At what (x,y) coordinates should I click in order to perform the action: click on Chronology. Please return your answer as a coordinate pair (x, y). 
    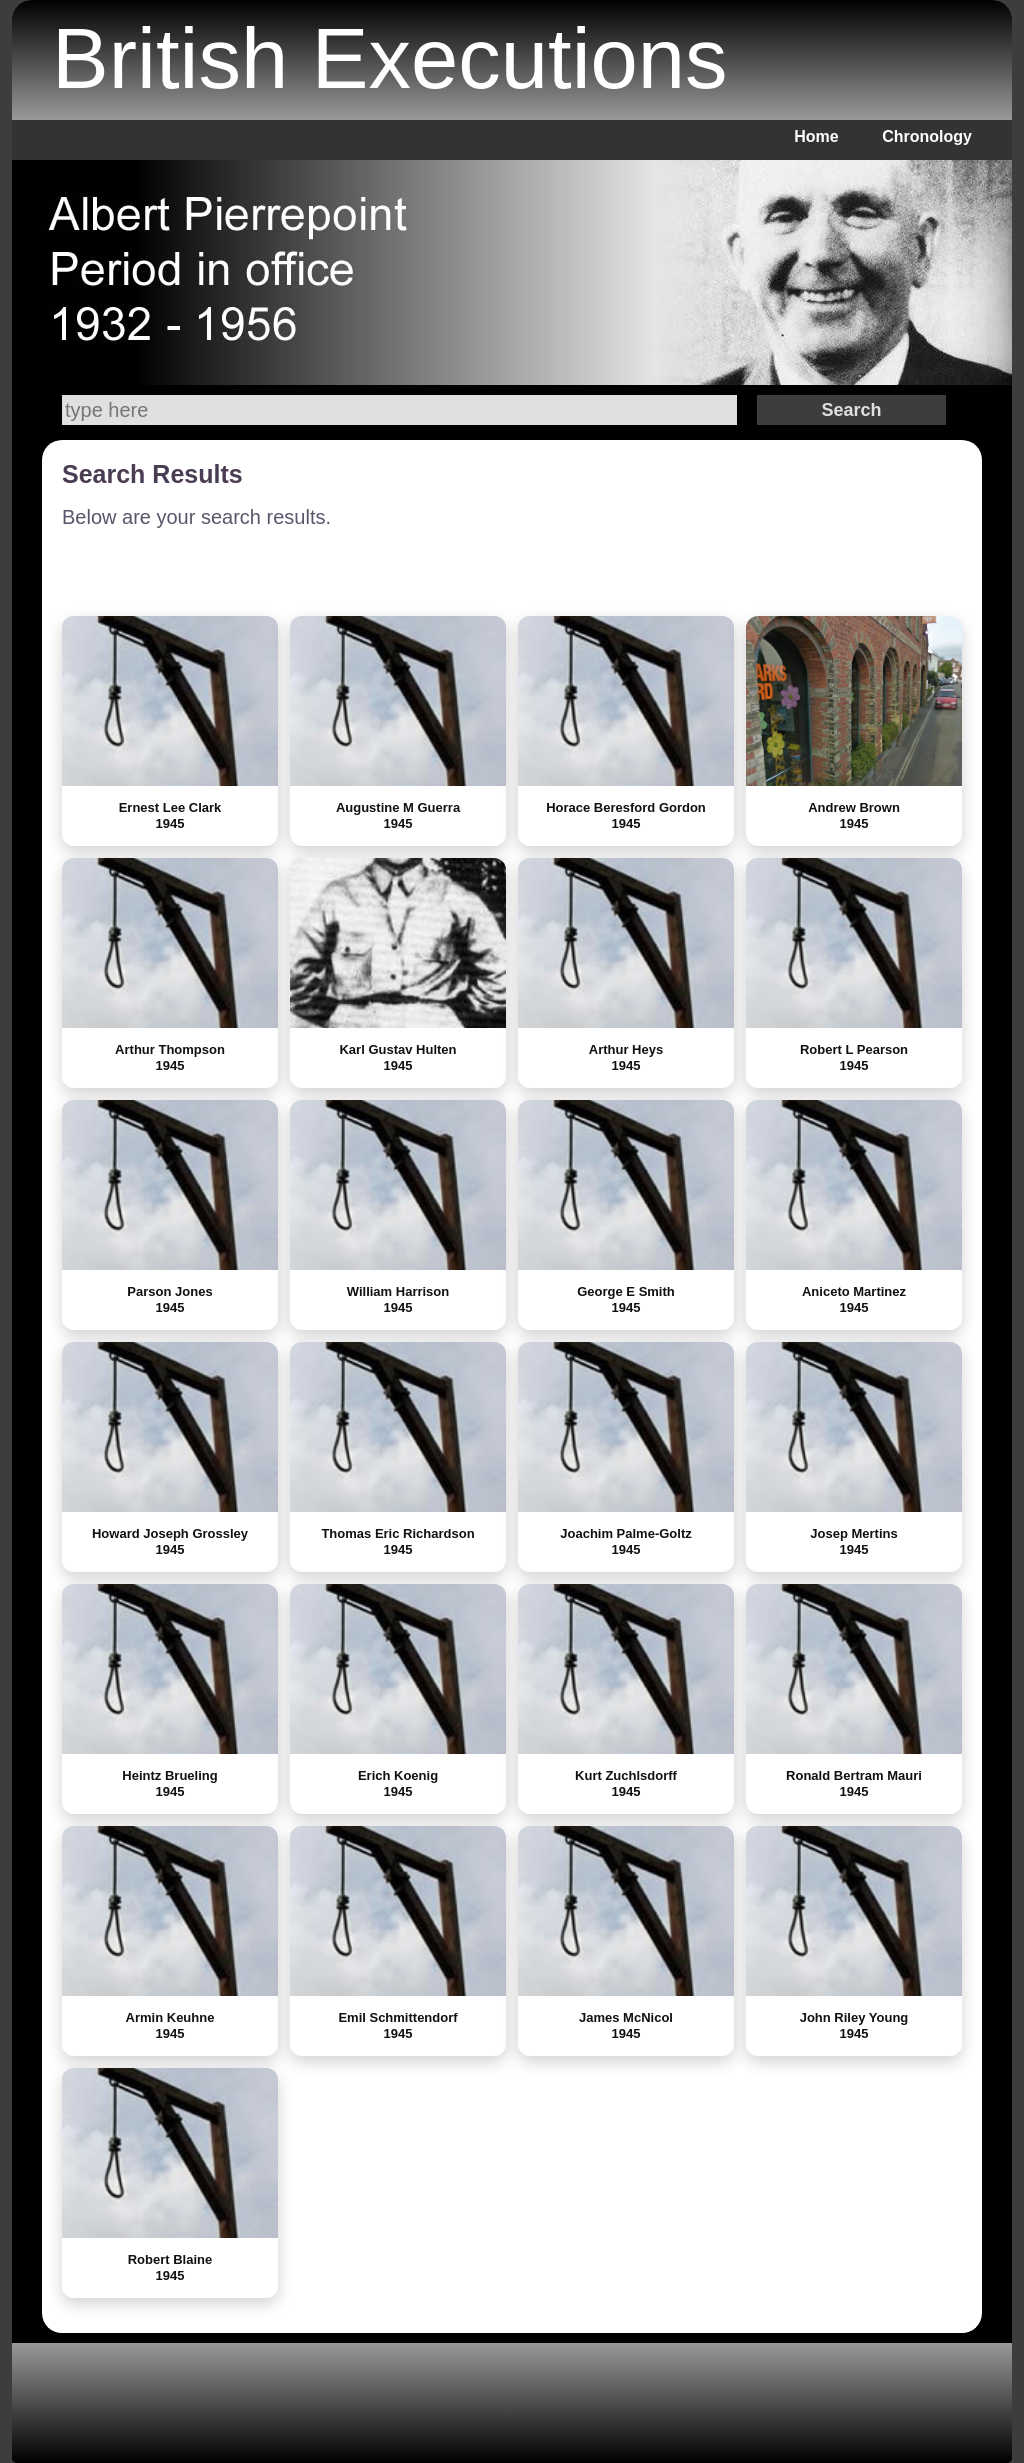
    Looking at the image, I should click on (927, 136).